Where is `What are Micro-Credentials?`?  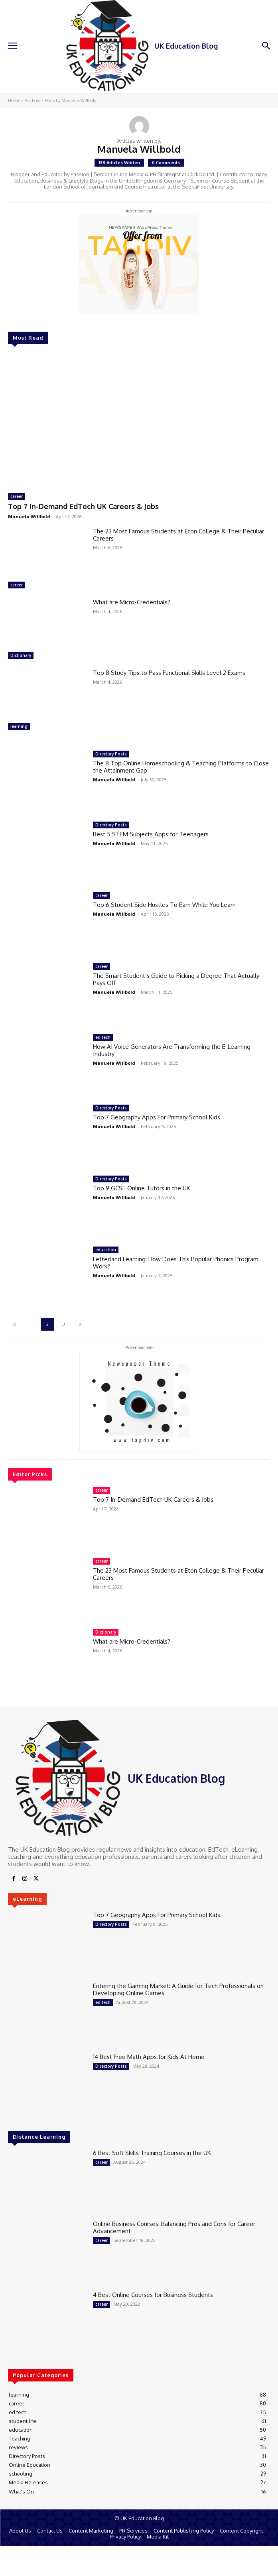
What are Micro-Credentials? is located at coordinates (131, 602).